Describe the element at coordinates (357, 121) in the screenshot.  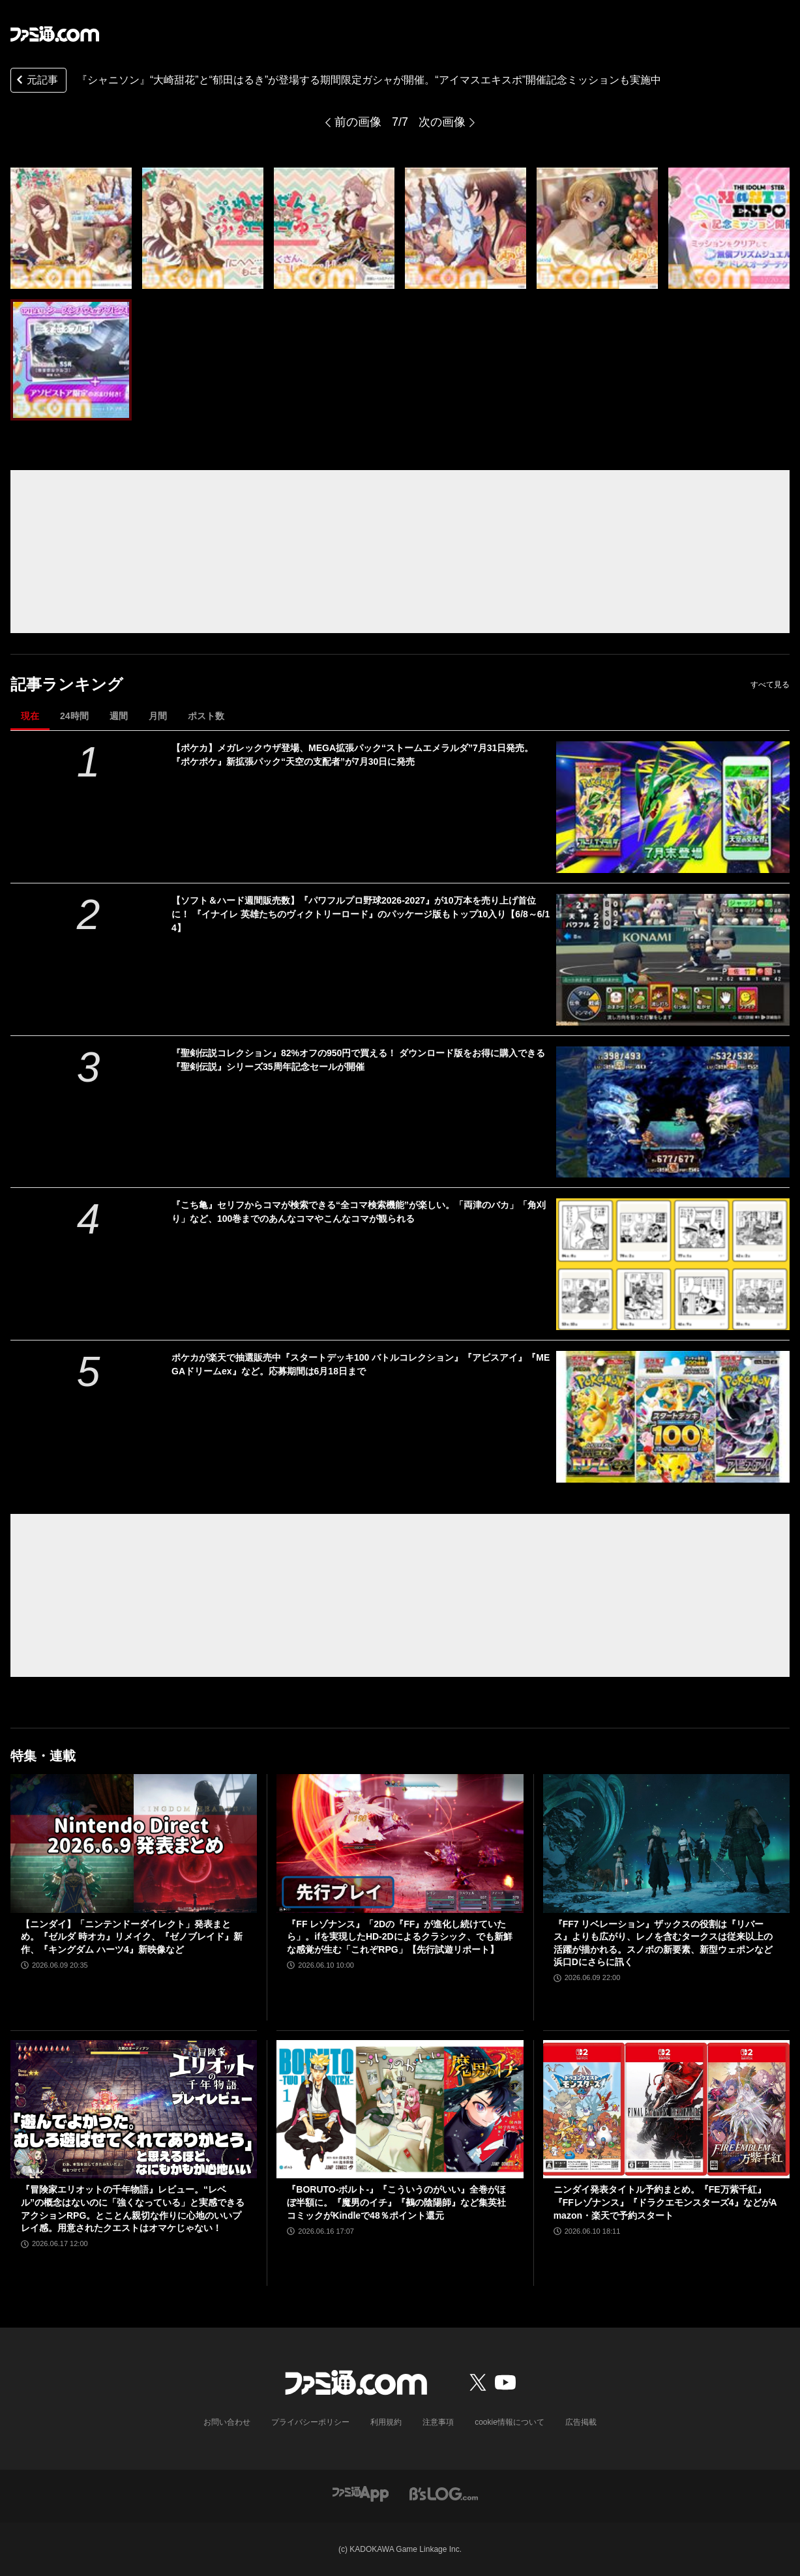
I see `前の画像` at that location.